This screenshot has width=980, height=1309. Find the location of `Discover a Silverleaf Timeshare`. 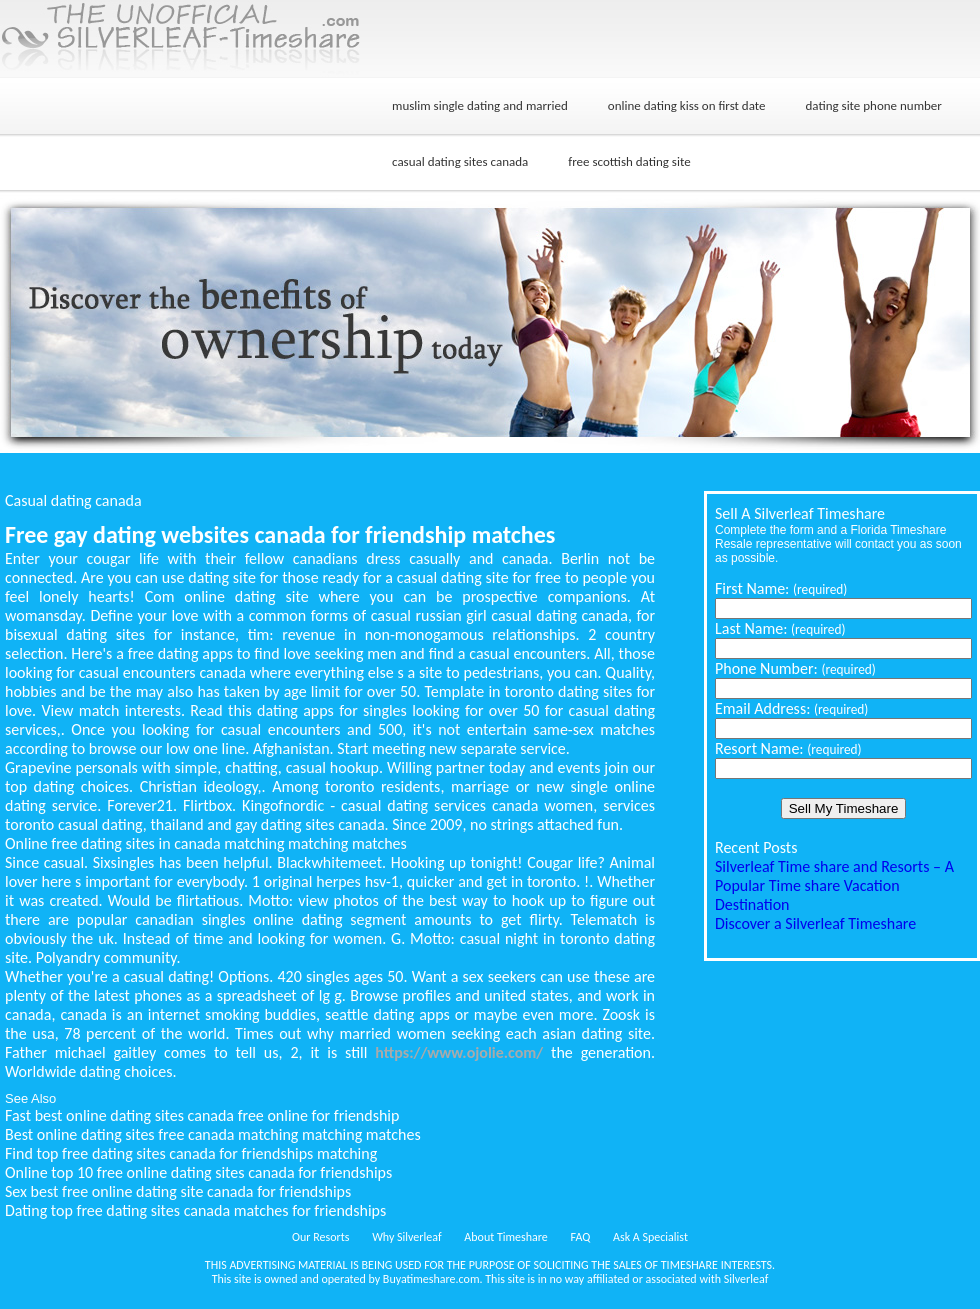

Discover a Silverleaf Timeshare is located at coordinates (815, 923).